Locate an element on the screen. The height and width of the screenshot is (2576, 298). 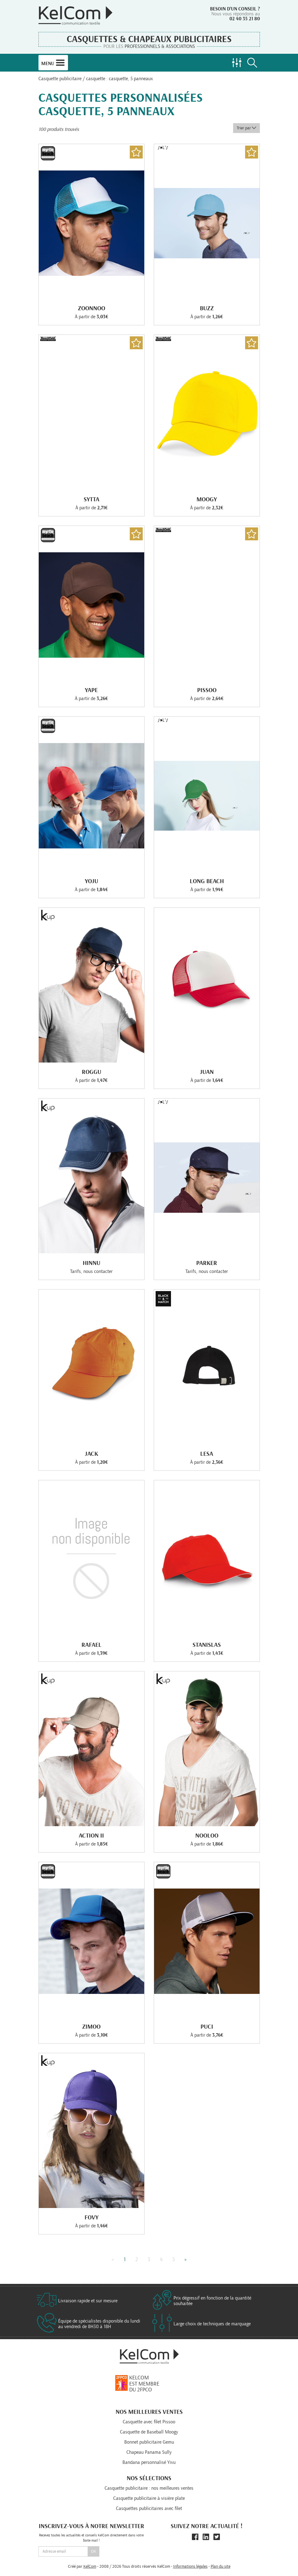
Buzz is located at coordinates (207, 308).